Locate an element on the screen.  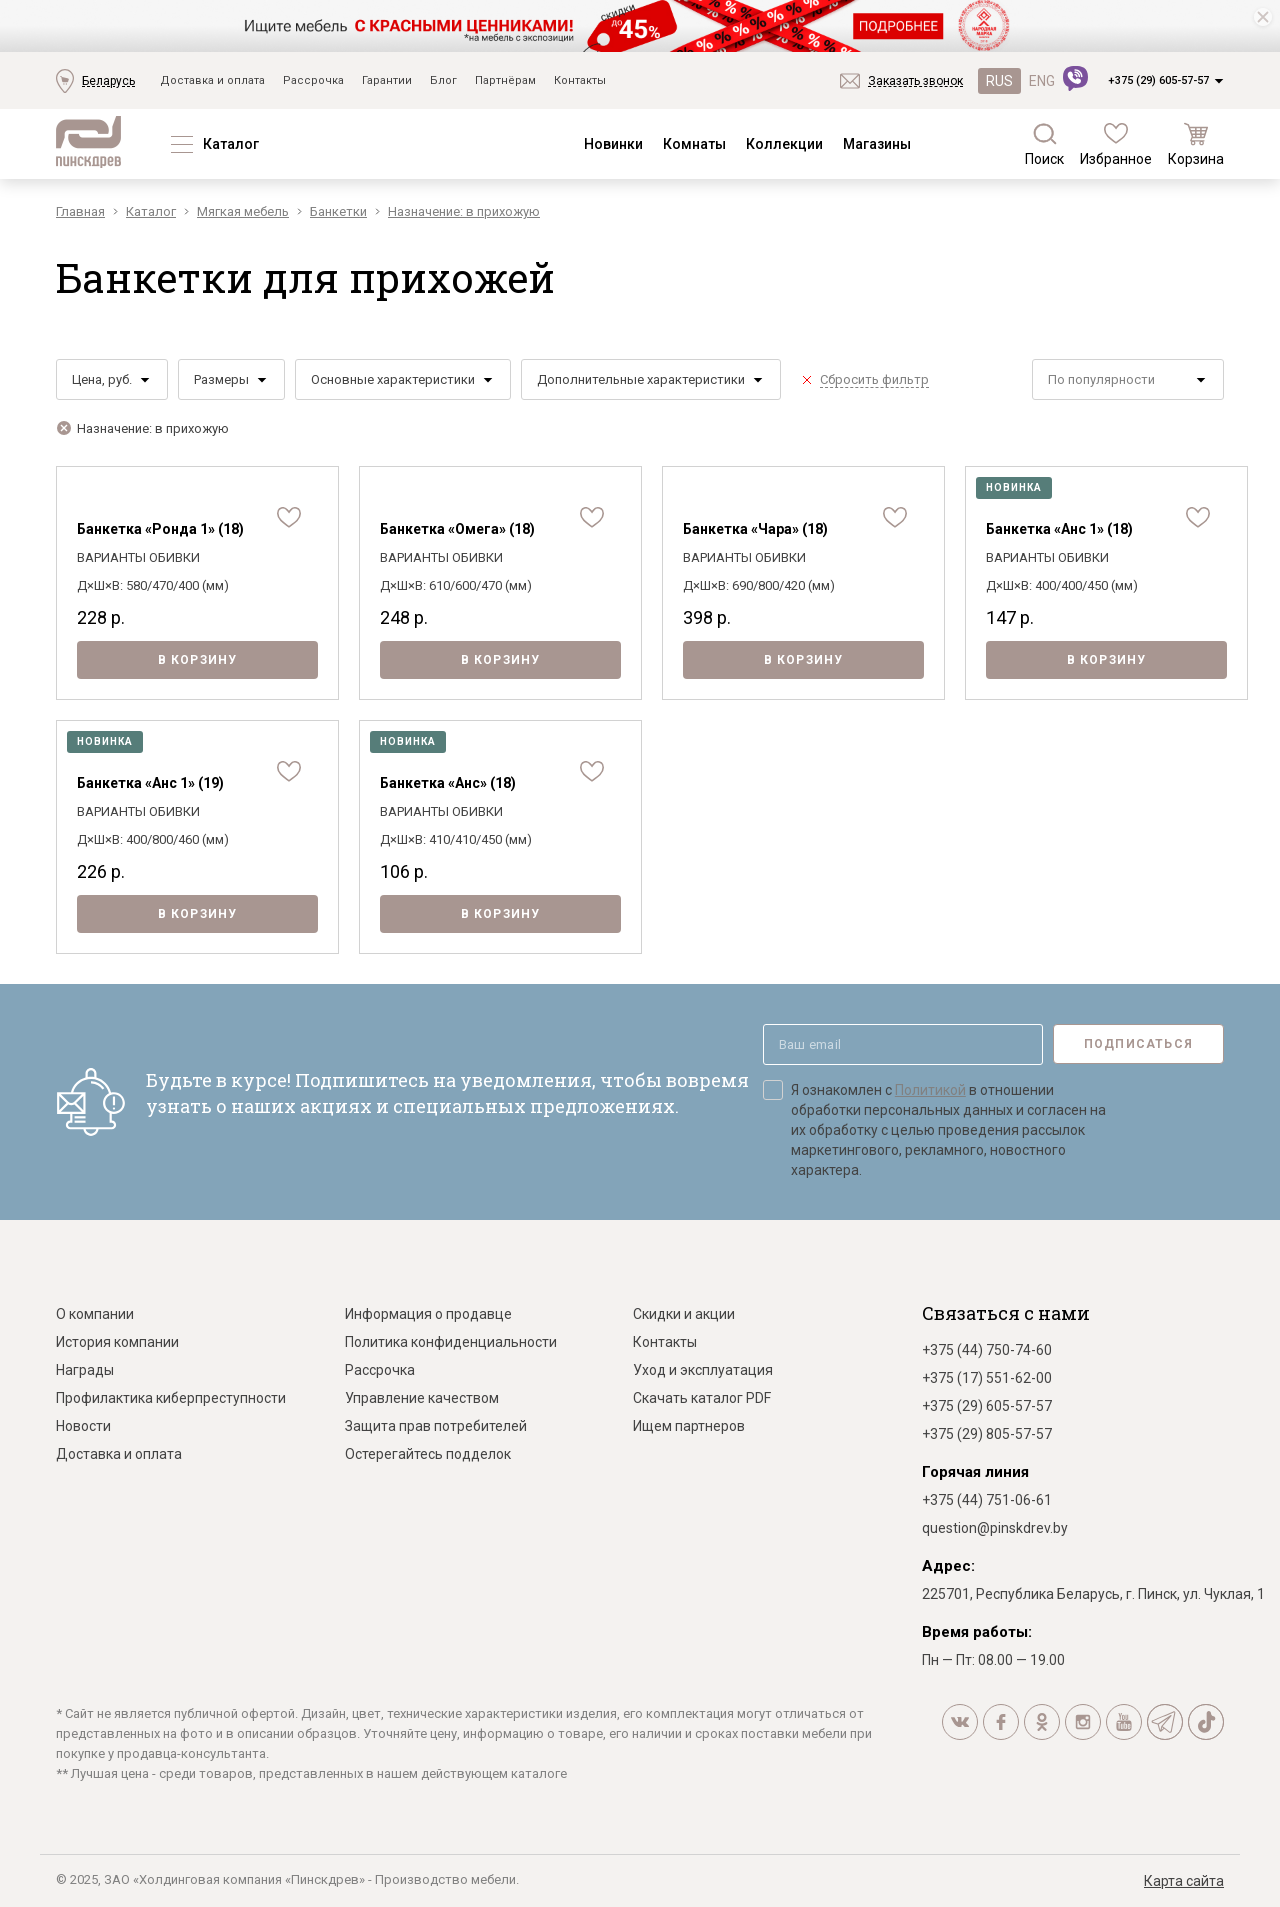
+375 (17) 551-62-00 is located at coordinates (987, 1378).